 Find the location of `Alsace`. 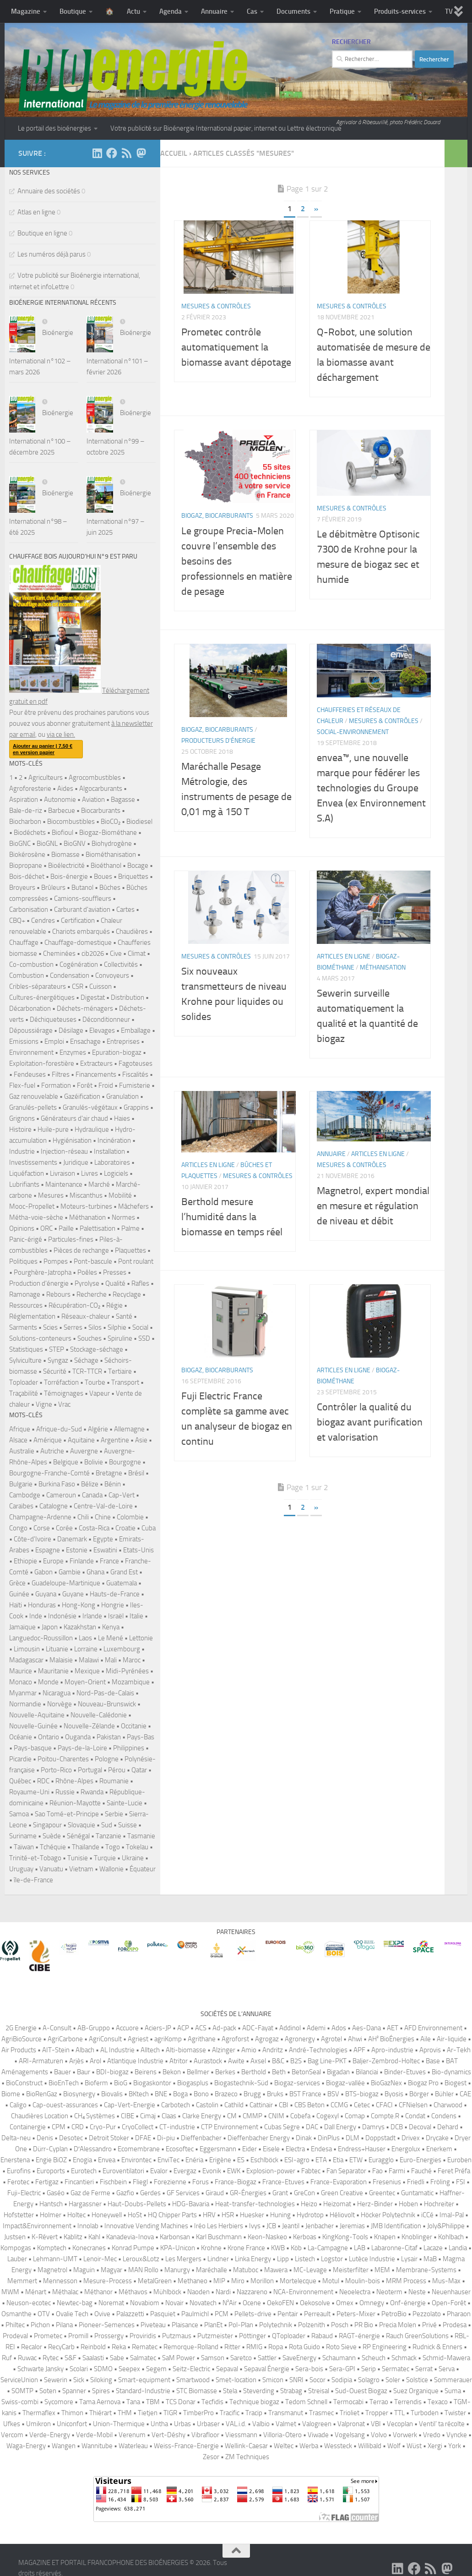

Alsace is located at coordinates (18, 1440).